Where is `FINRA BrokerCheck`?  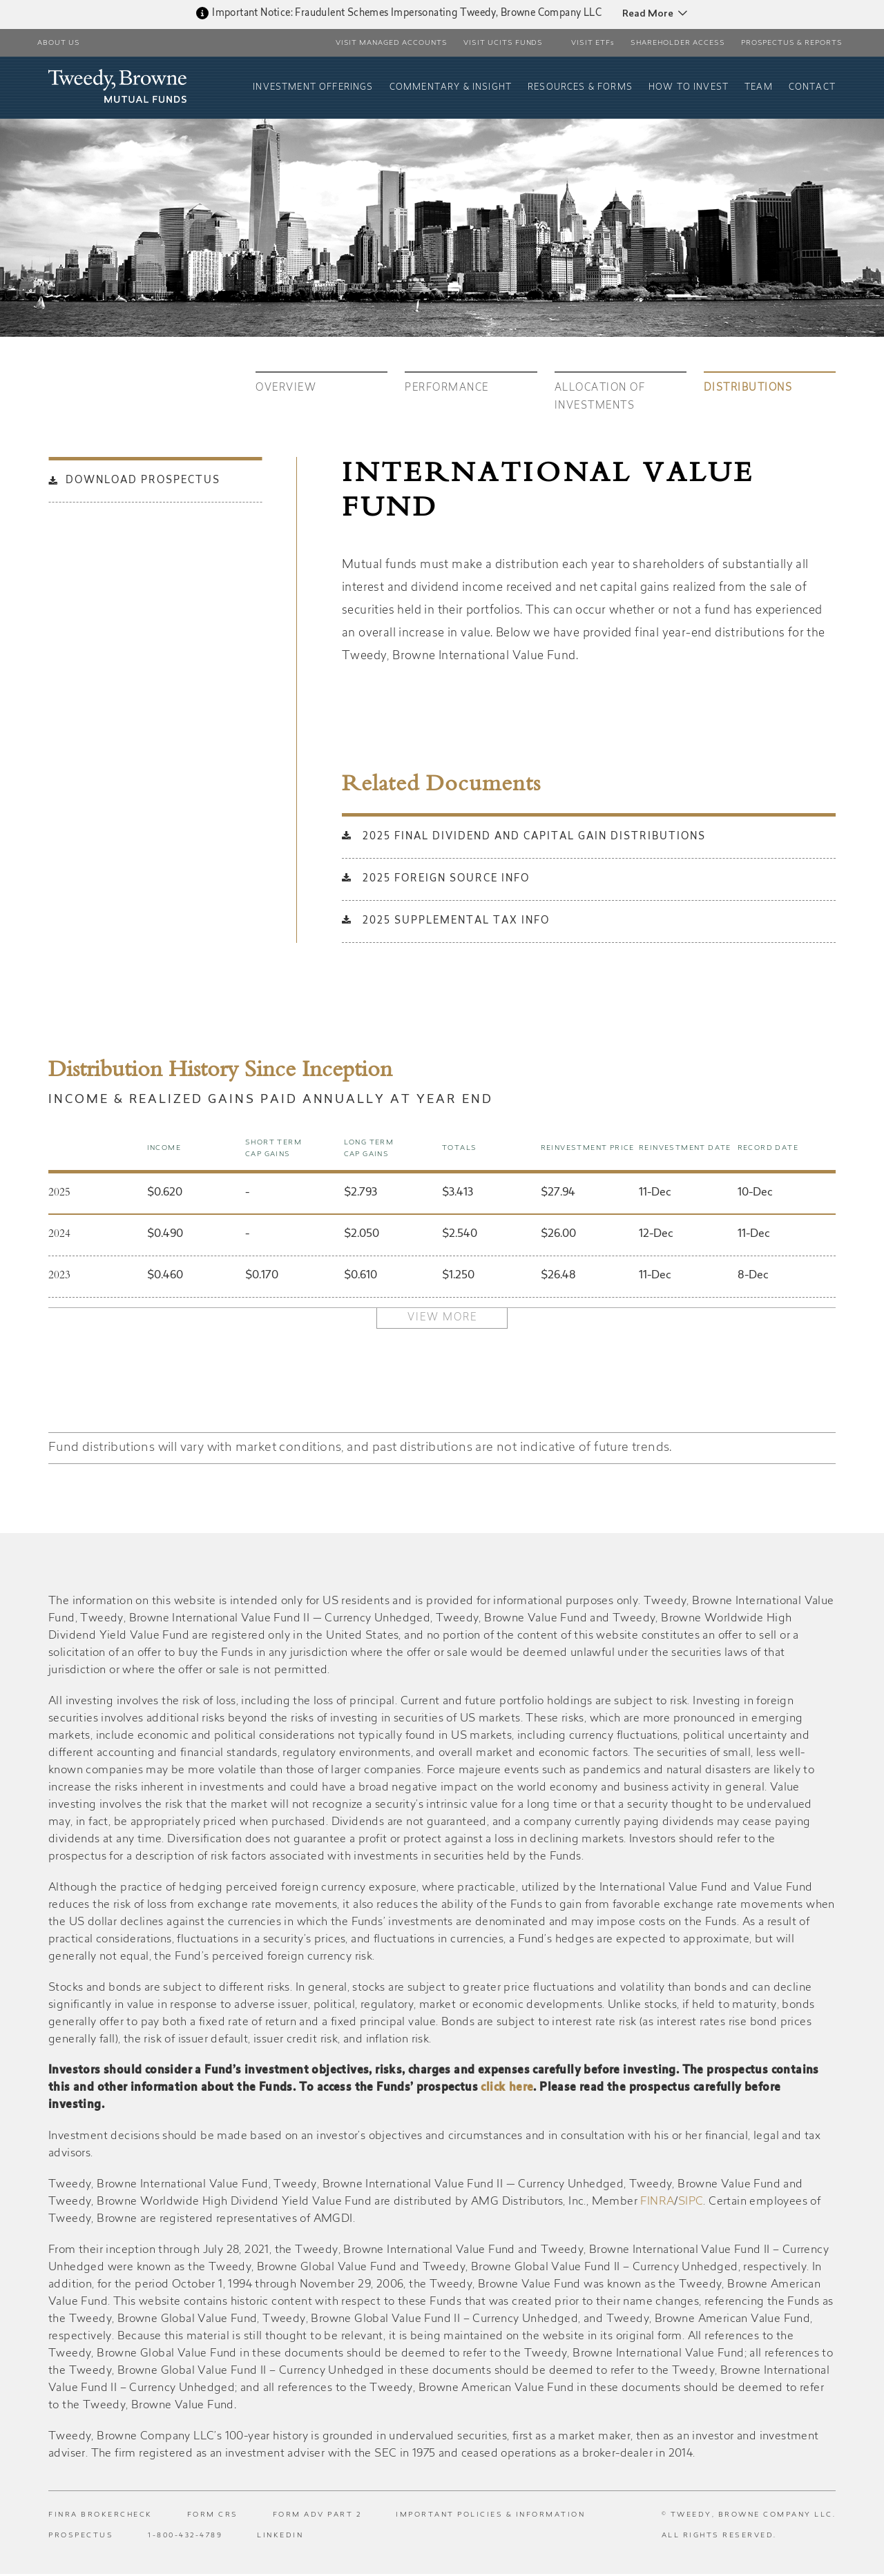
FINRA BrokerCheck is located at coordinates (100, 2517).